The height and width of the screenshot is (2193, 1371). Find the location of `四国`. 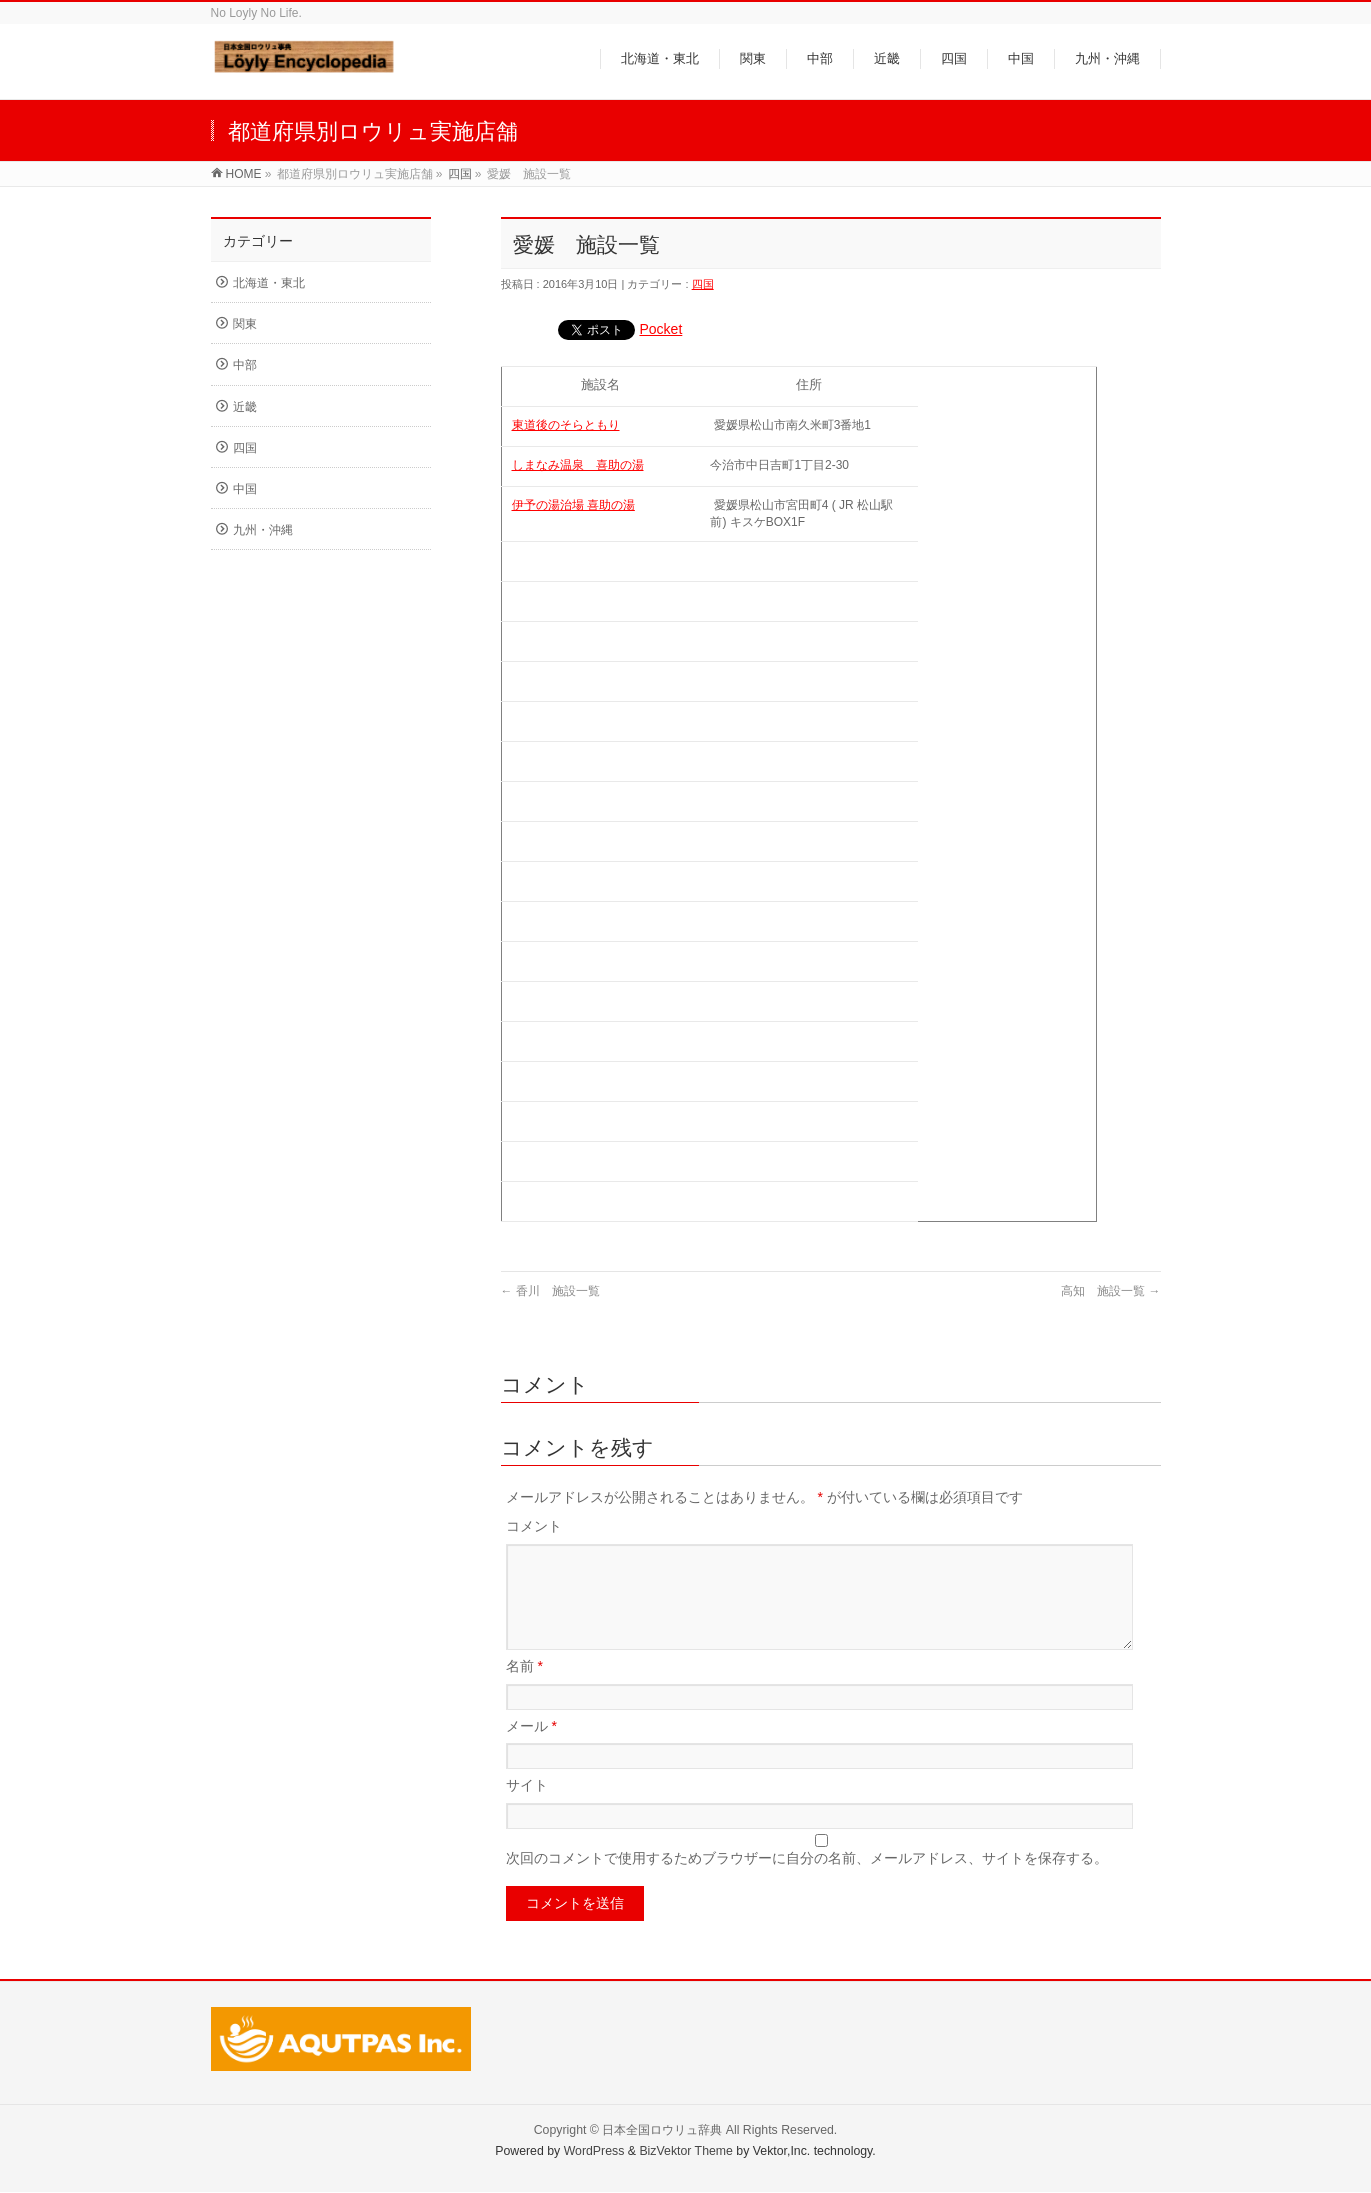

四国 is located at coordinates (460, 174).